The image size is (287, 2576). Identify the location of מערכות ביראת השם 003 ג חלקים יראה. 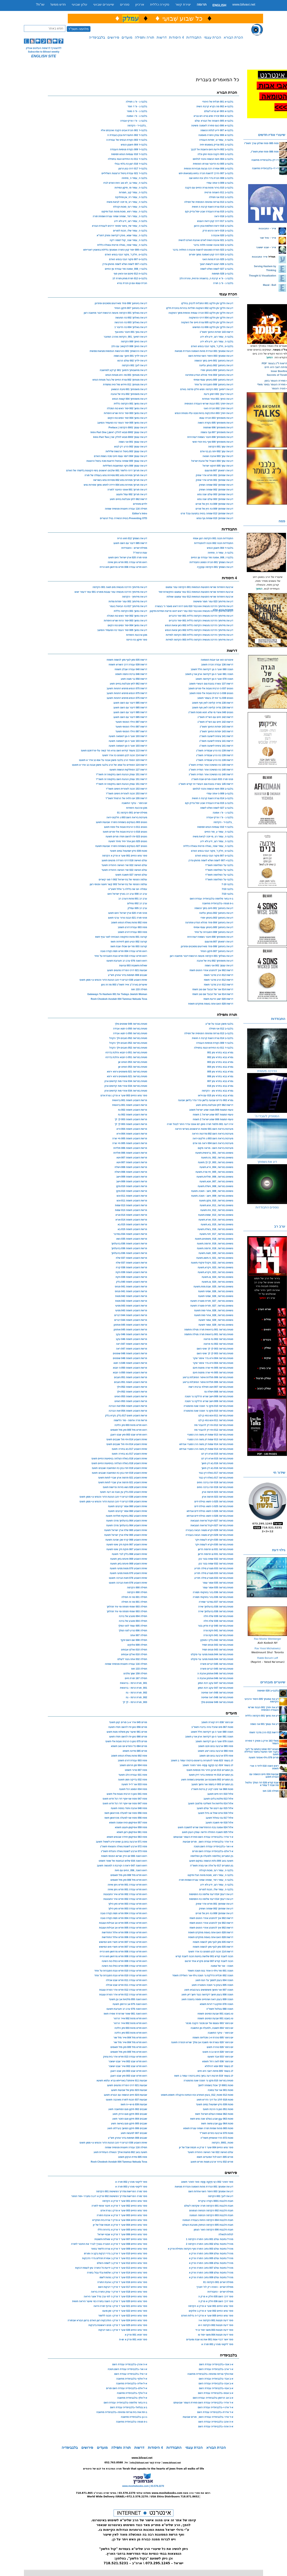
(126, 817).